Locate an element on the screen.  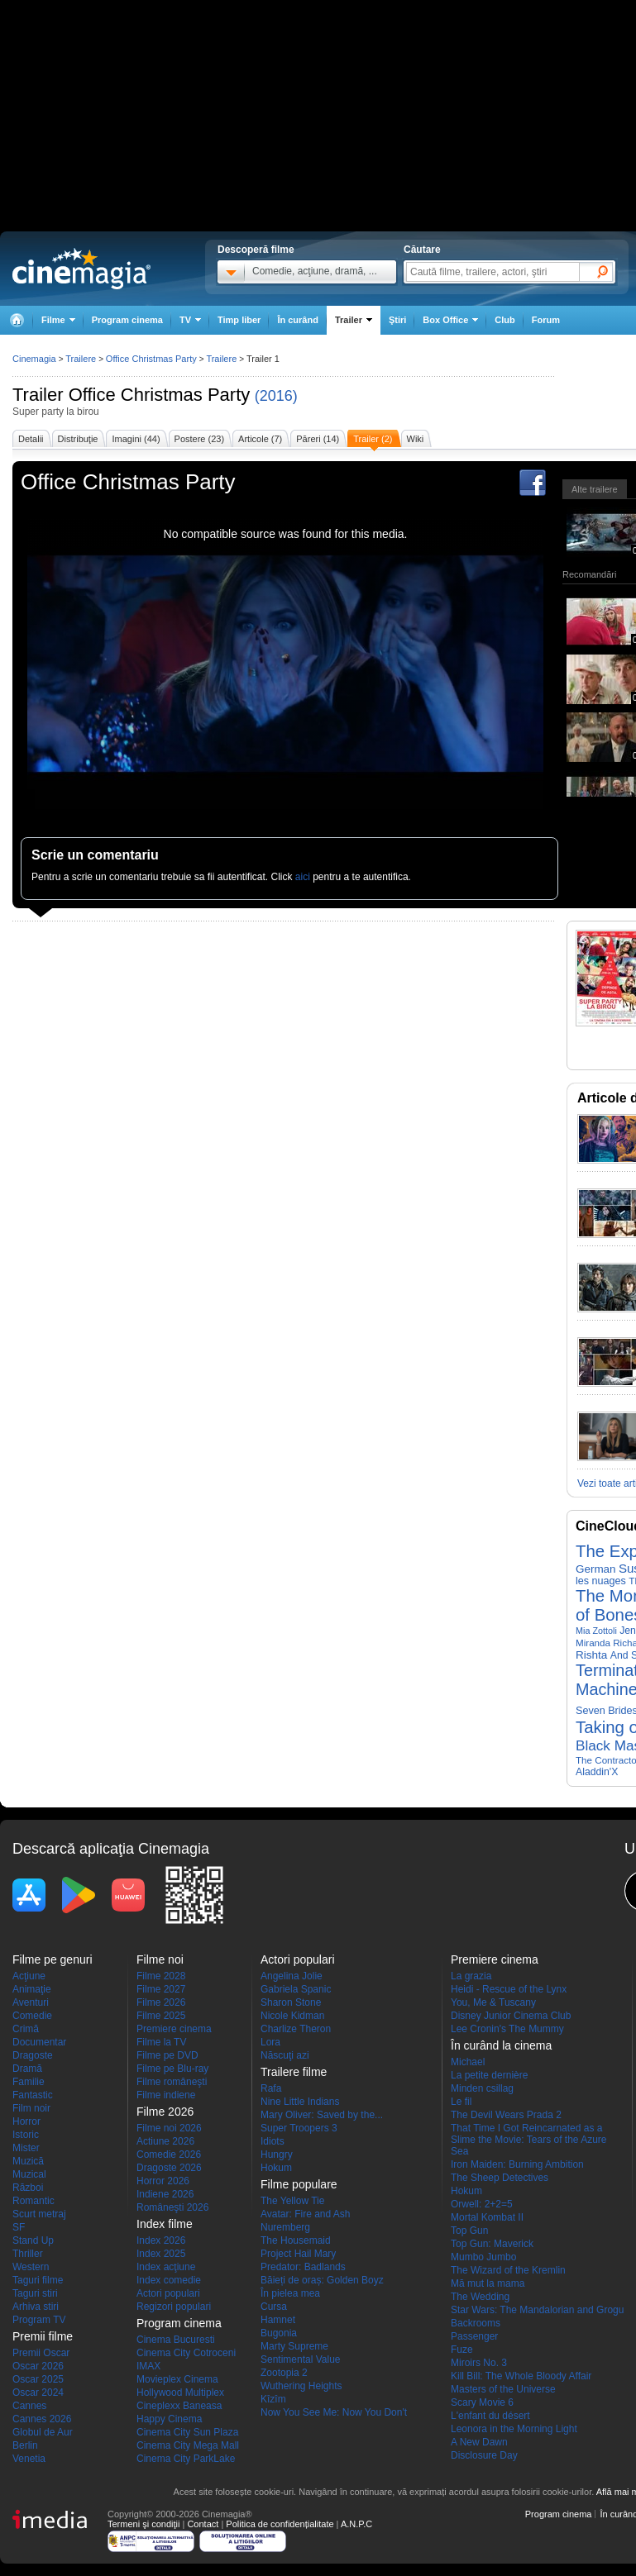
The Wizard of the Kremlin is located at coordinates (508, 2270).